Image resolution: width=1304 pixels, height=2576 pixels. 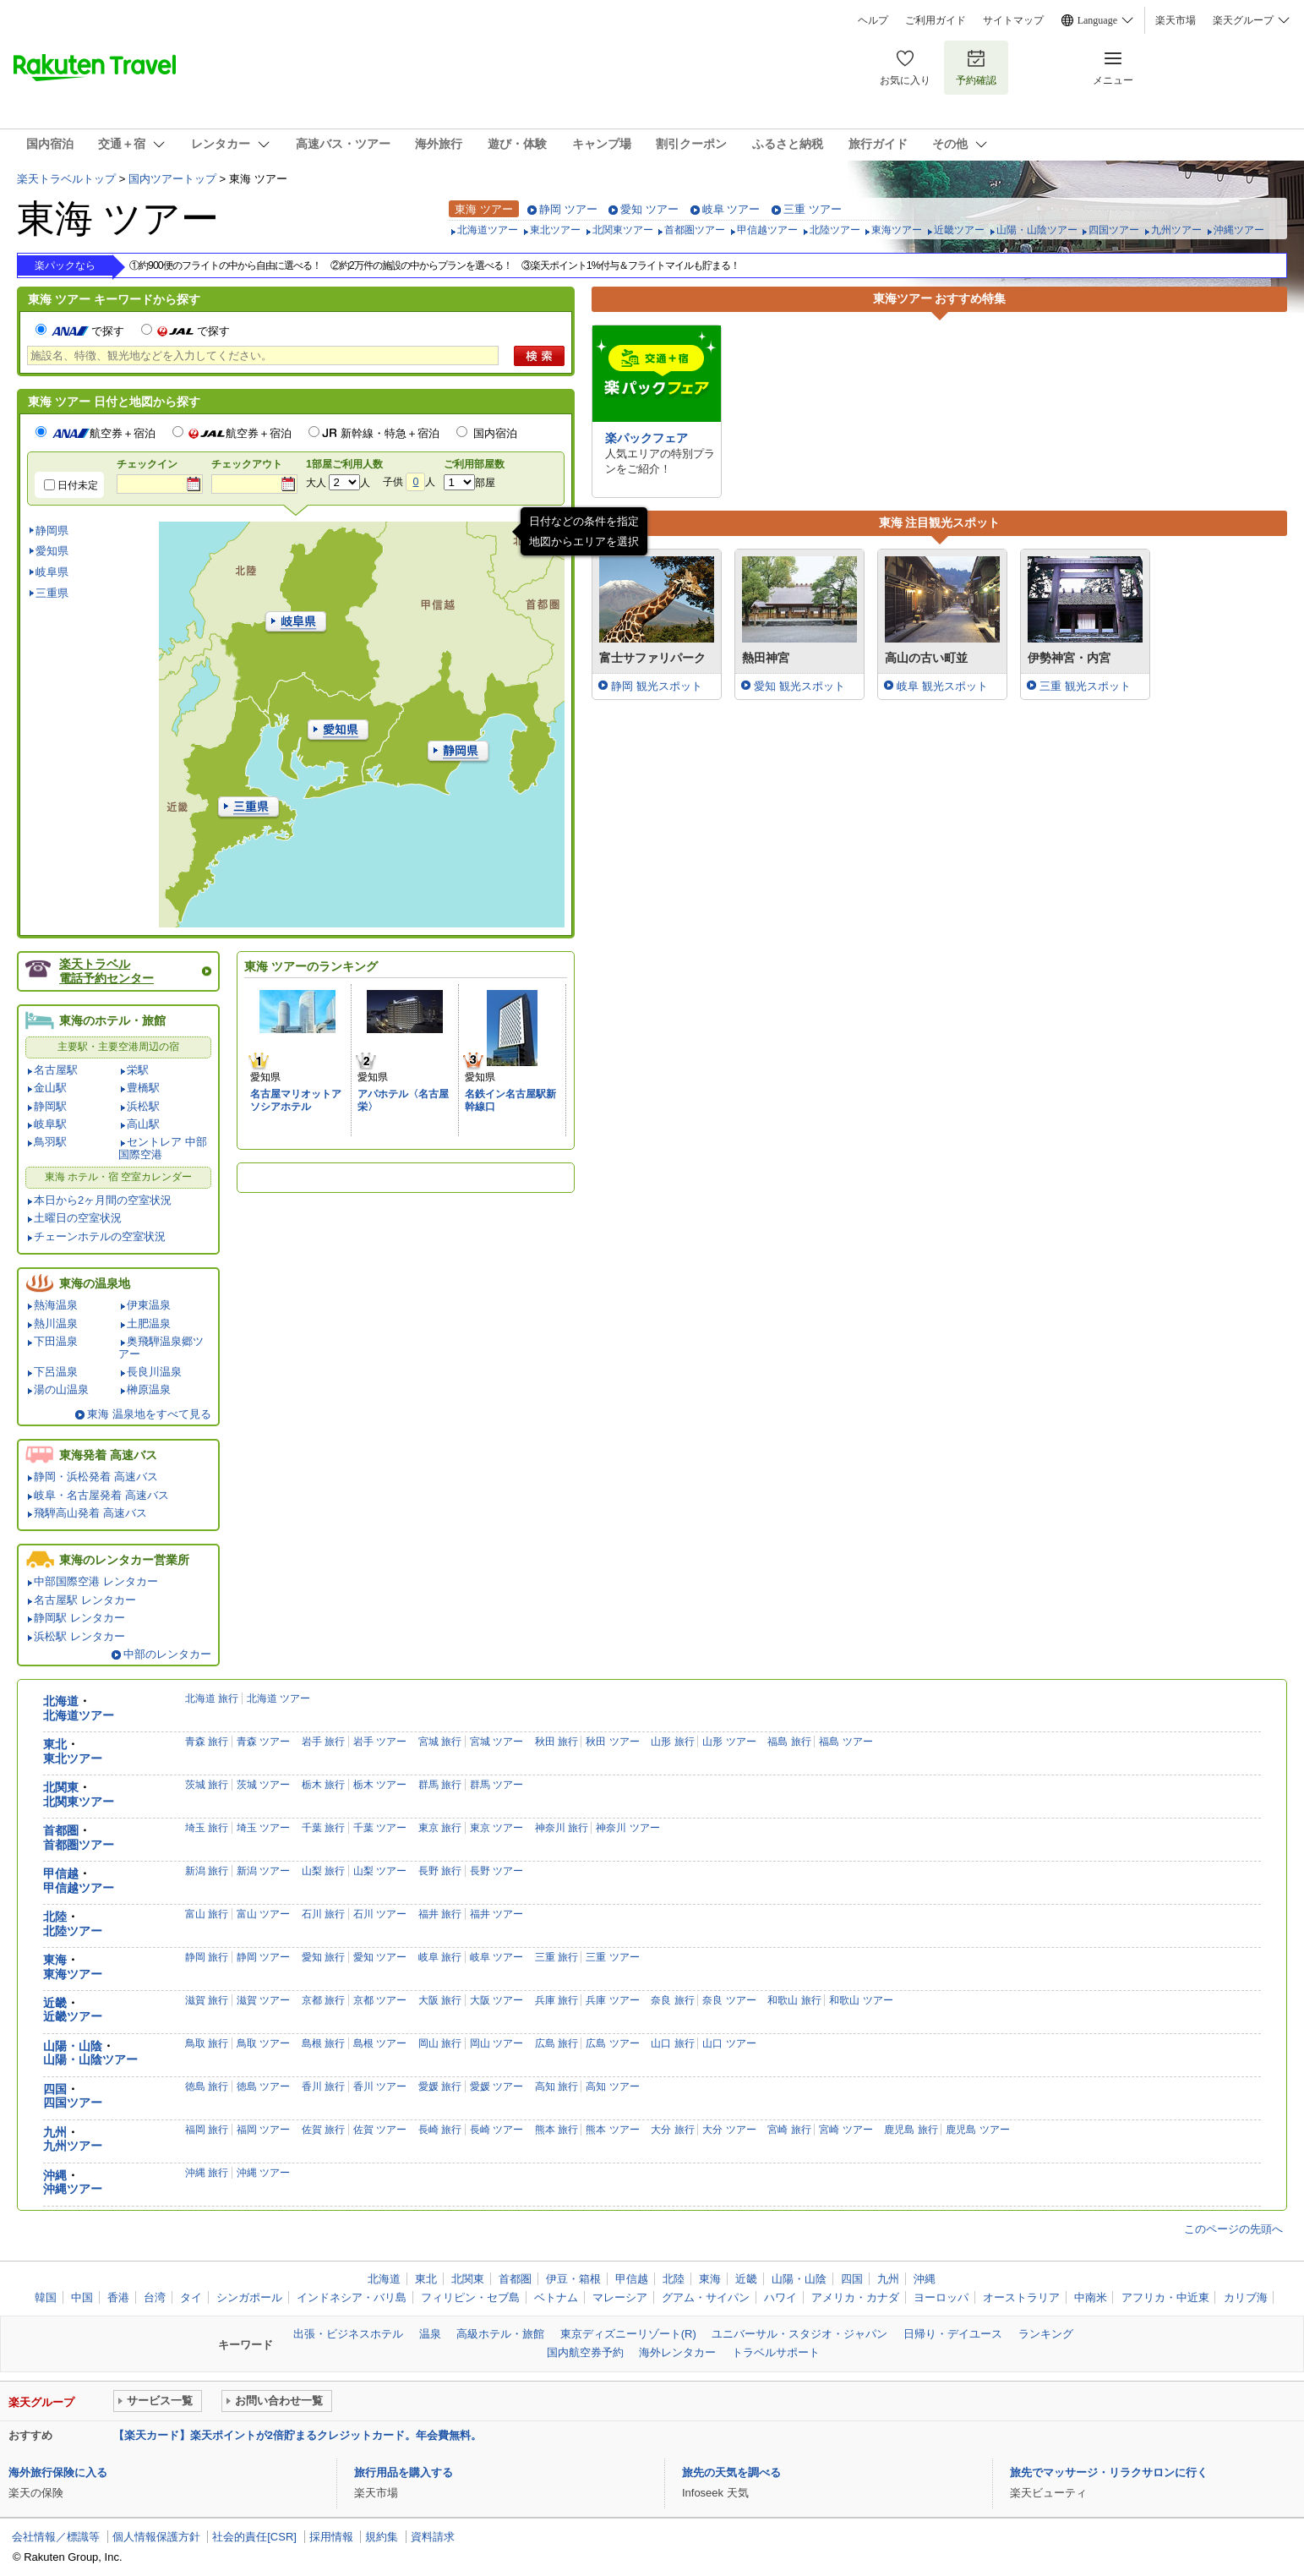 What do you see at coordinates (206, 2173) in the screenshot?
I see `沖縄 旅行` at bounding box center [206, 2173].